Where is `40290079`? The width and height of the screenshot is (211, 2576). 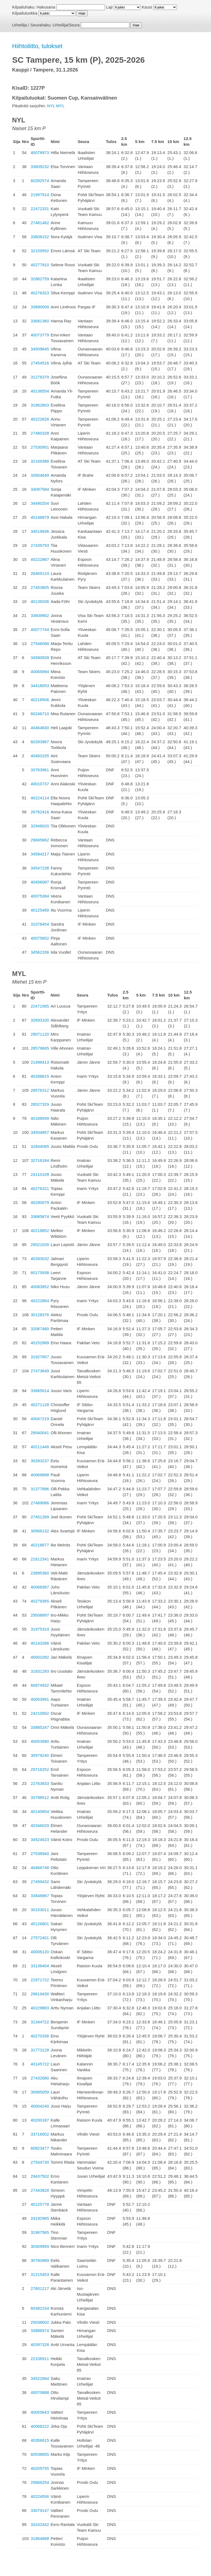 40290079 is located at coordinates (40, 1202).